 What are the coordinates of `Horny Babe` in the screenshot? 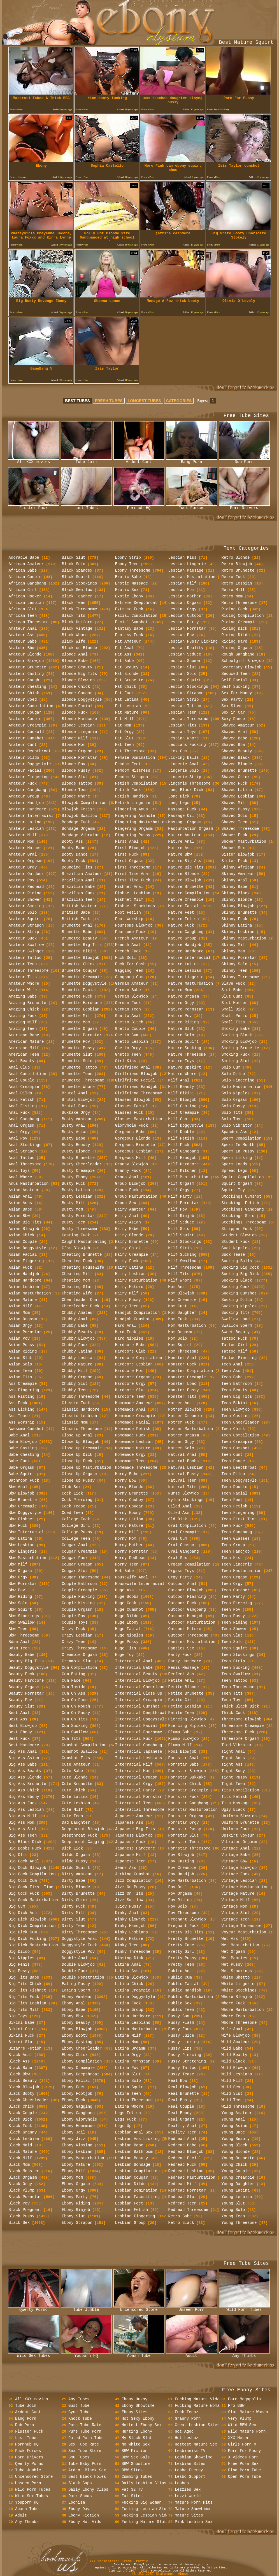 It's located at (127, 1474).